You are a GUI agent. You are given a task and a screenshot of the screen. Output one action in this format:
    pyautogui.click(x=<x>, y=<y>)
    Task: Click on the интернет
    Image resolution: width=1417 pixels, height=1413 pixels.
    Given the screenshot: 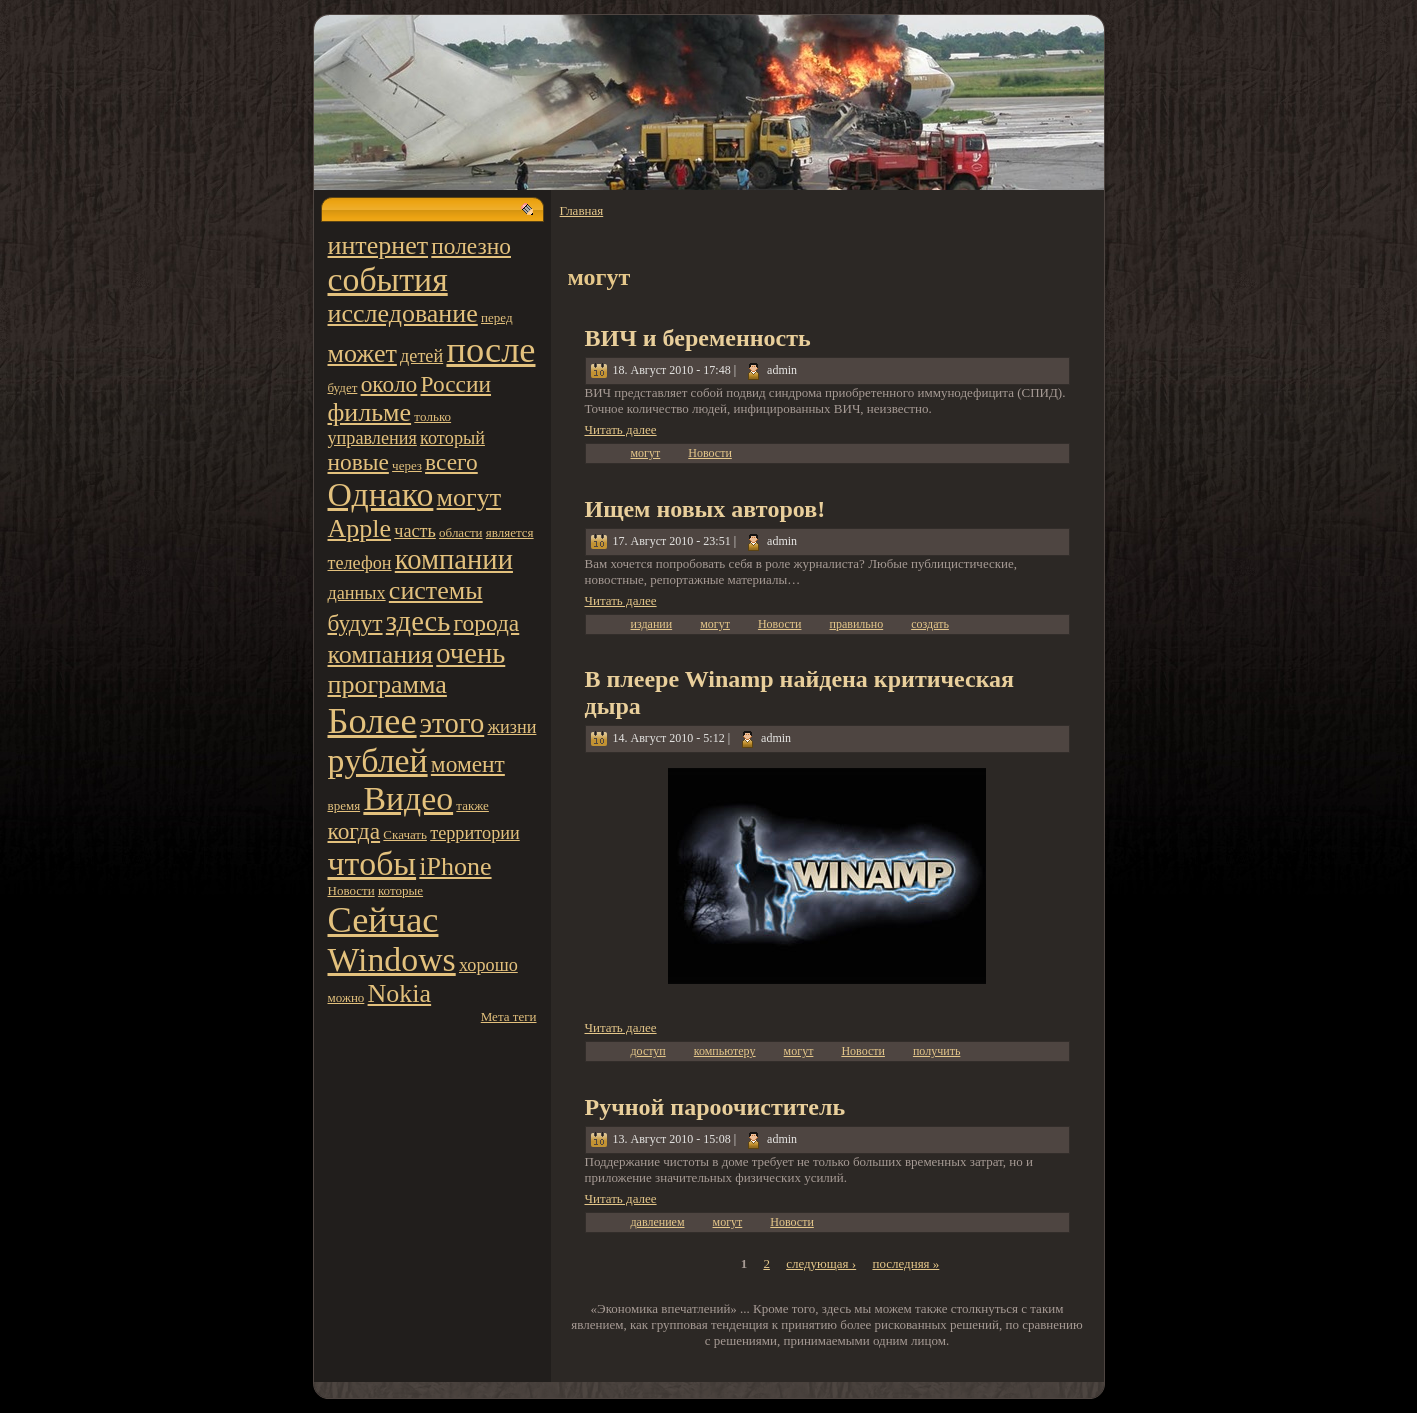 What is the action you would take?
    pyautogui.click(x=378, y=245)
    